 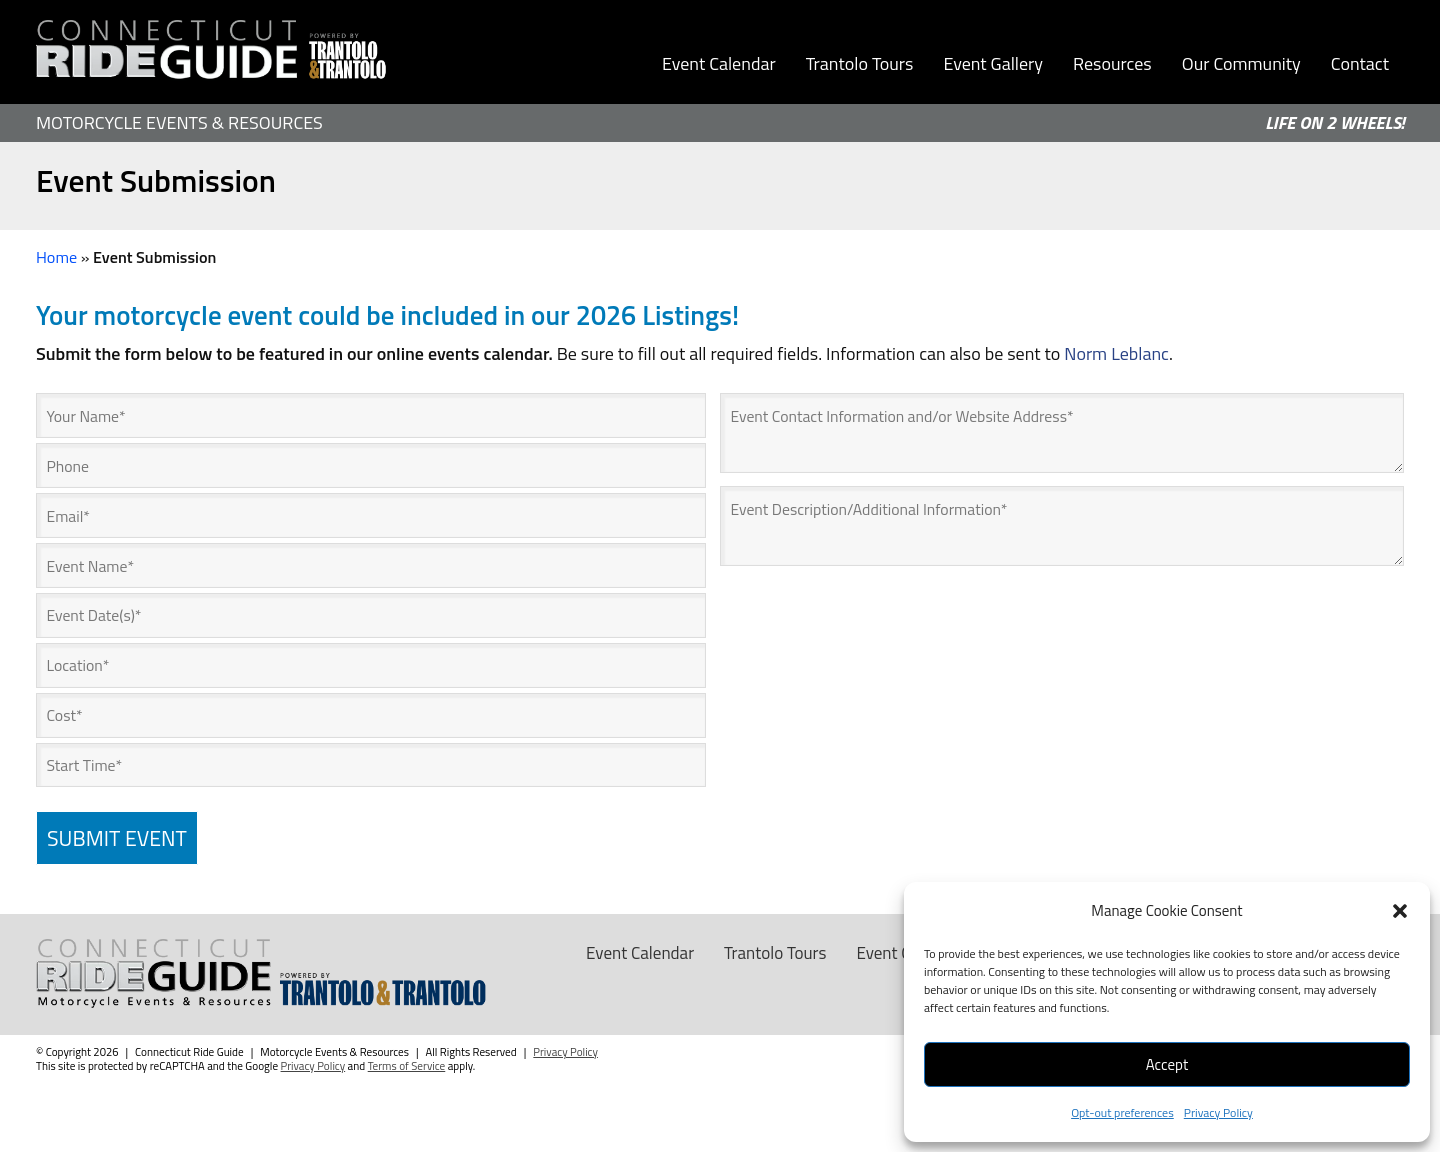 I want to click on Terms of Service, so click(x=407, y=1067).